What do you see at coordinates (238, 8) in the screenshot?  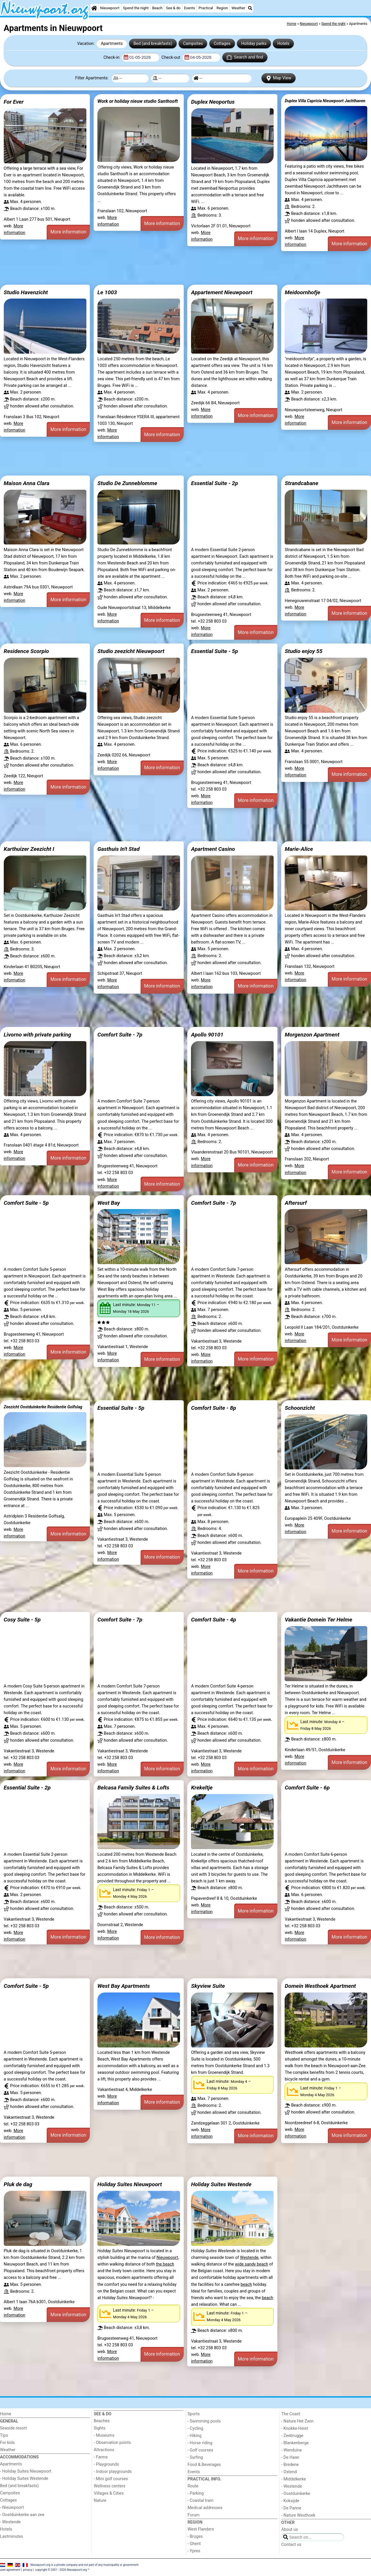 I see `Weather` at bounding box center [238, 8].